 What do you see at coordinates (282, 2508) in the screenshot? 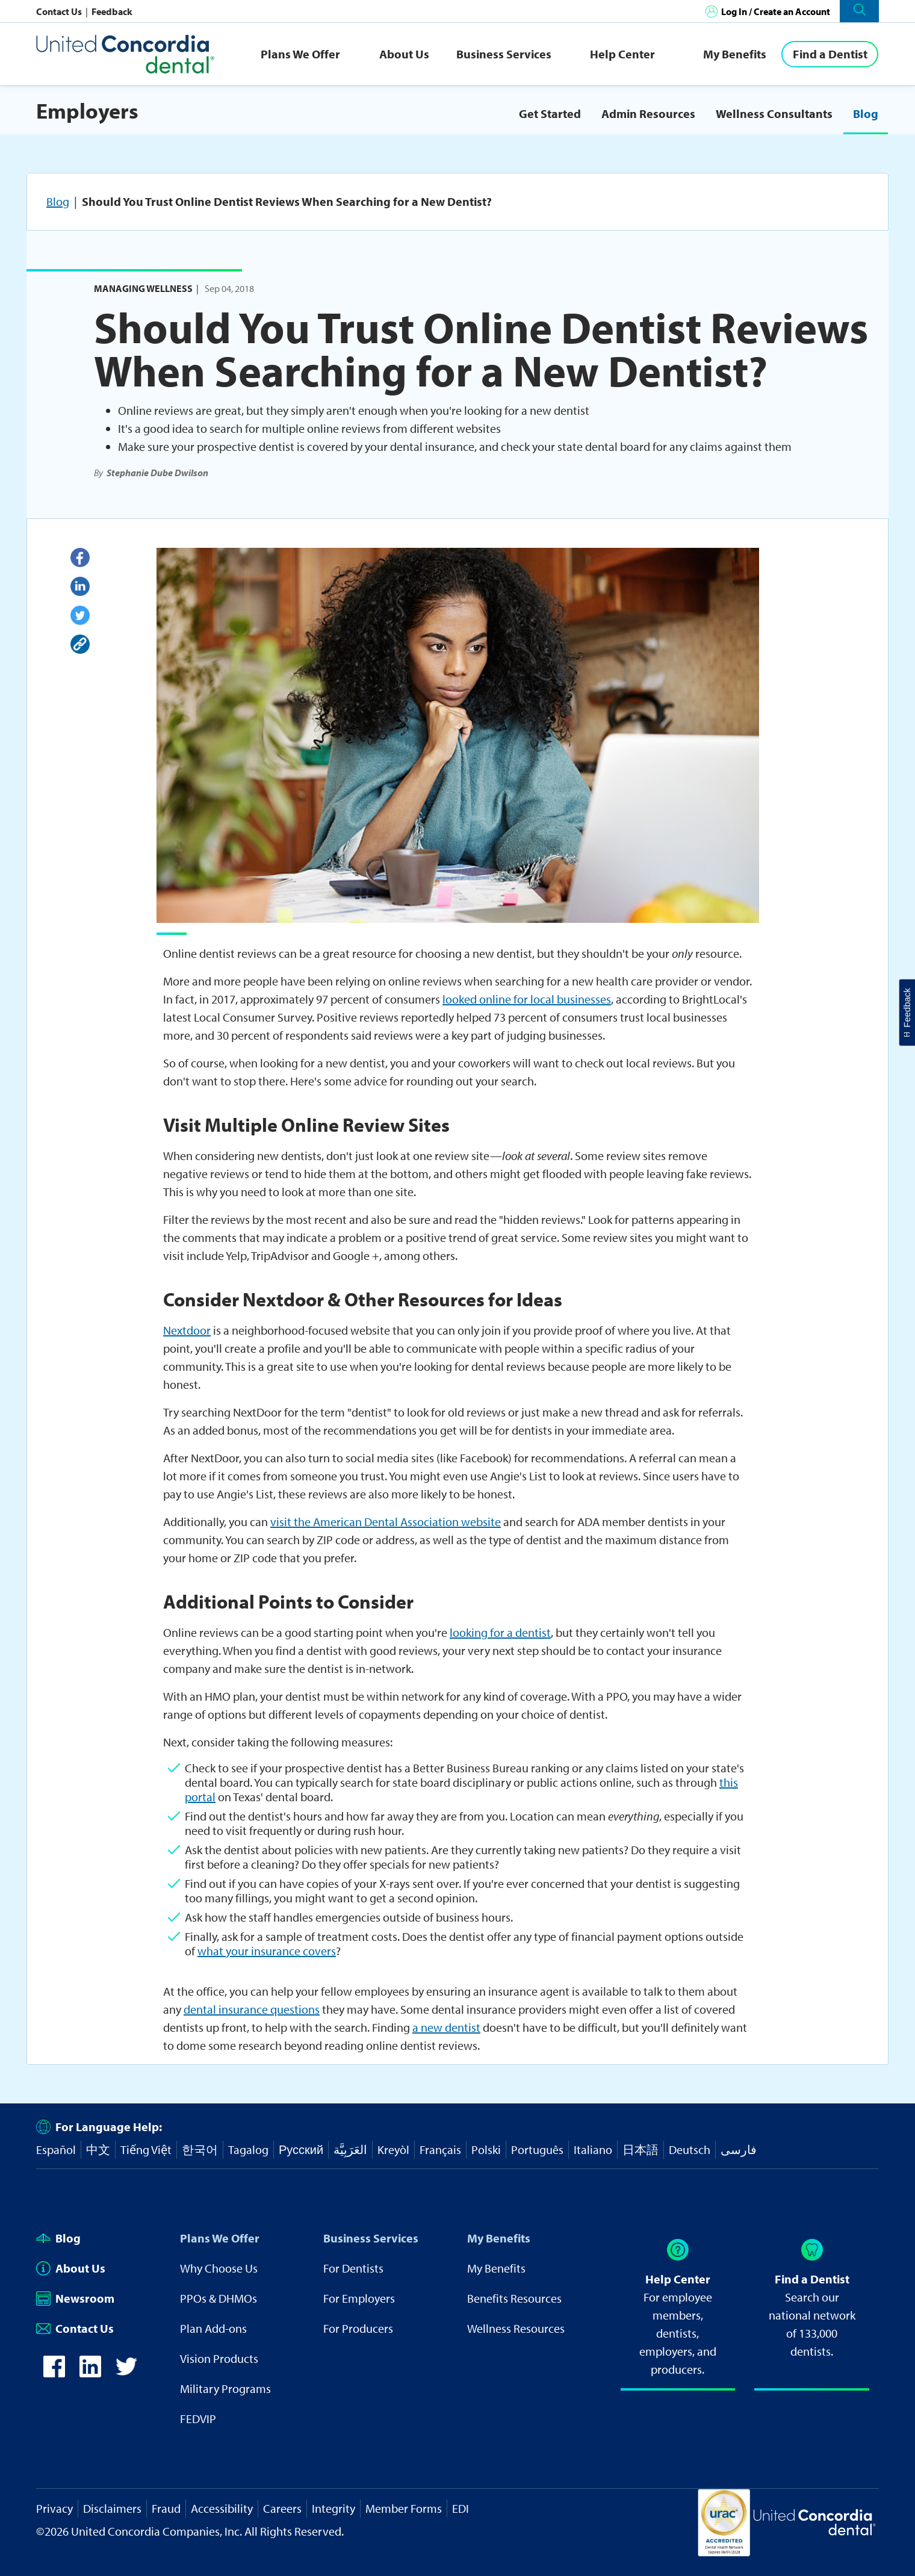
I see `Careers` at bounding box center [282, 2508].